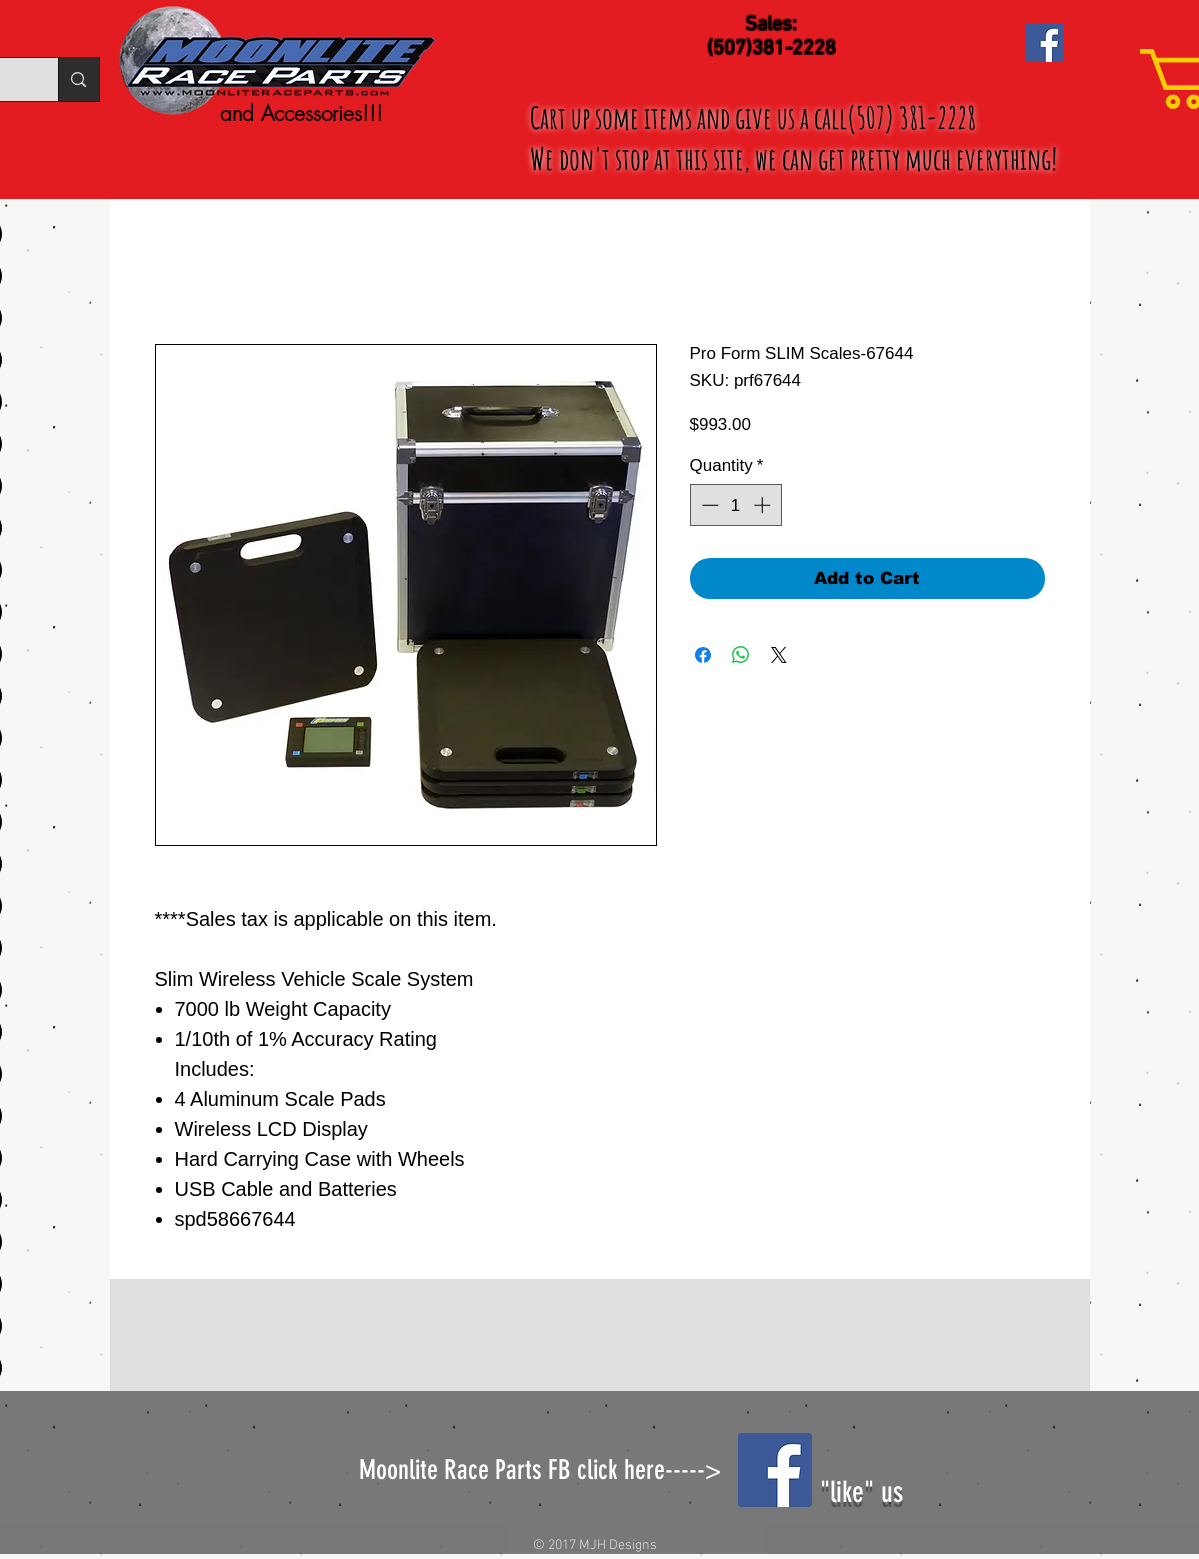  Describe the element at coordinates (78, 79) in the screenshot. I see `[Search...]` at that location.